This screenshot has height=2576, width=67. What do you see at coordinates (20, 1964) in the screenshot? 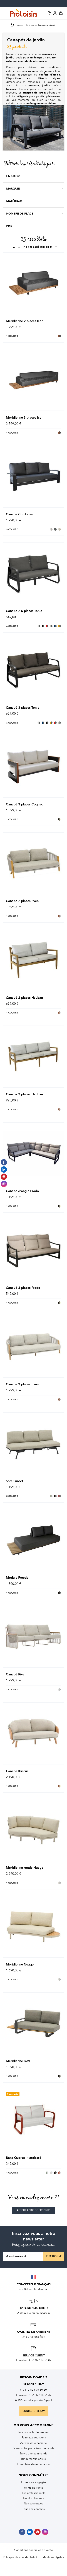
I see `Méridienne Nuage` at bounding box center [20, 1964].